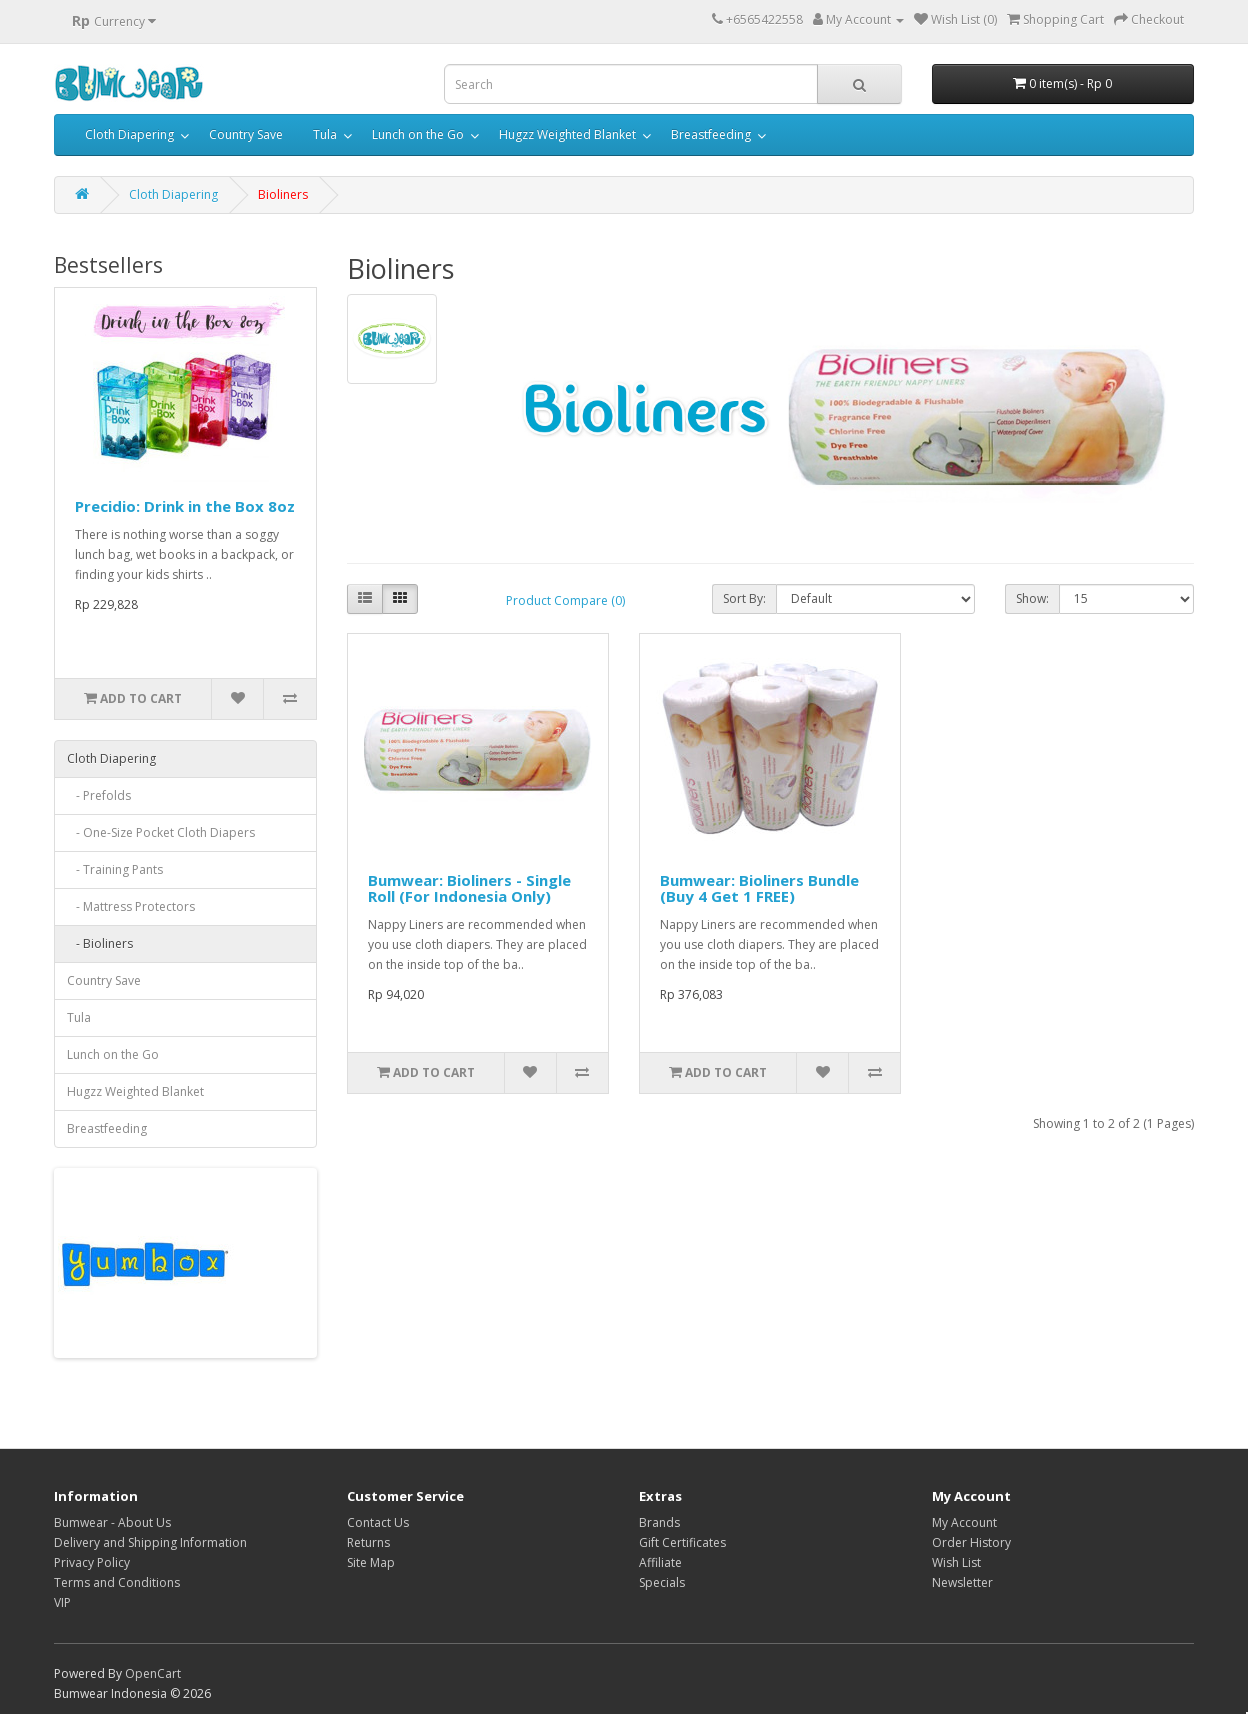 Image resolution: width=1248 pixels, height=1714 pixels. Describe the element at coordinates (964, 1522) in the screenshot. I see `My Account` at that location.